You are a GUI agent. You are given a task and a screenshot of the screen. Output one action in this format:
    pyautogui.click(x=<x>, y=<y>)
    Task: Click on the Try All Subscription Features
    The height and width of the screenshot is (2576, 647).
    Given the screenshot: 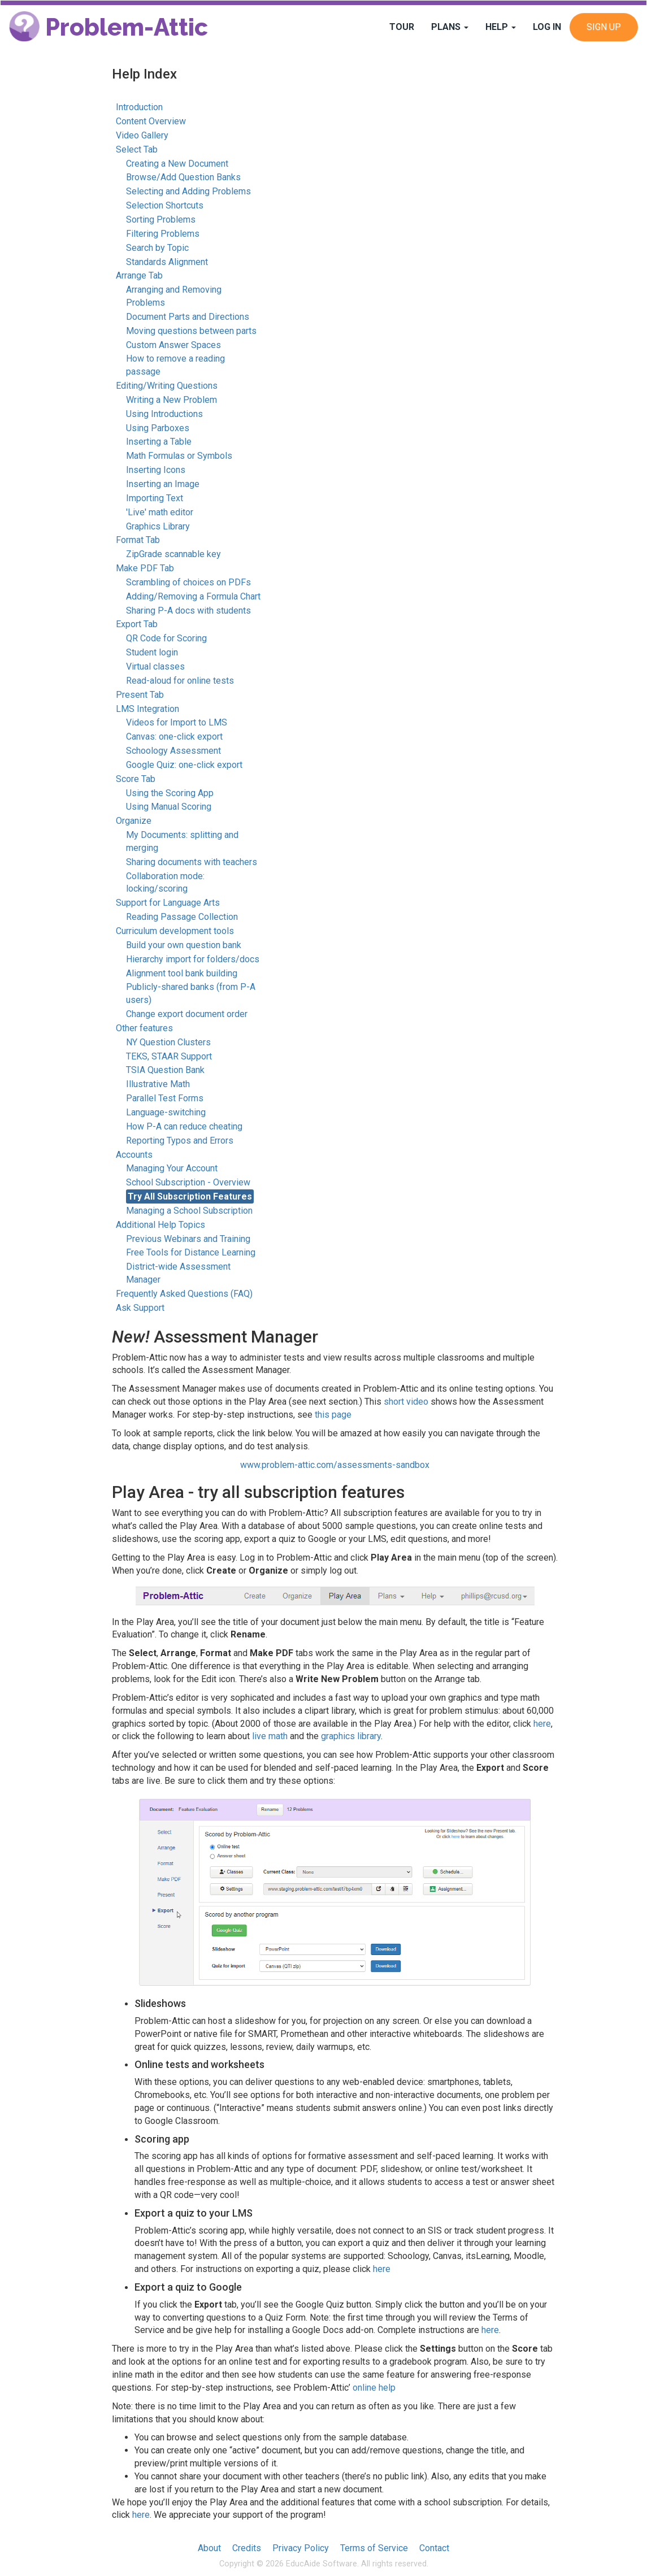 What is the action you would take?
    pyautogui.click(x=190, y=1196)
    